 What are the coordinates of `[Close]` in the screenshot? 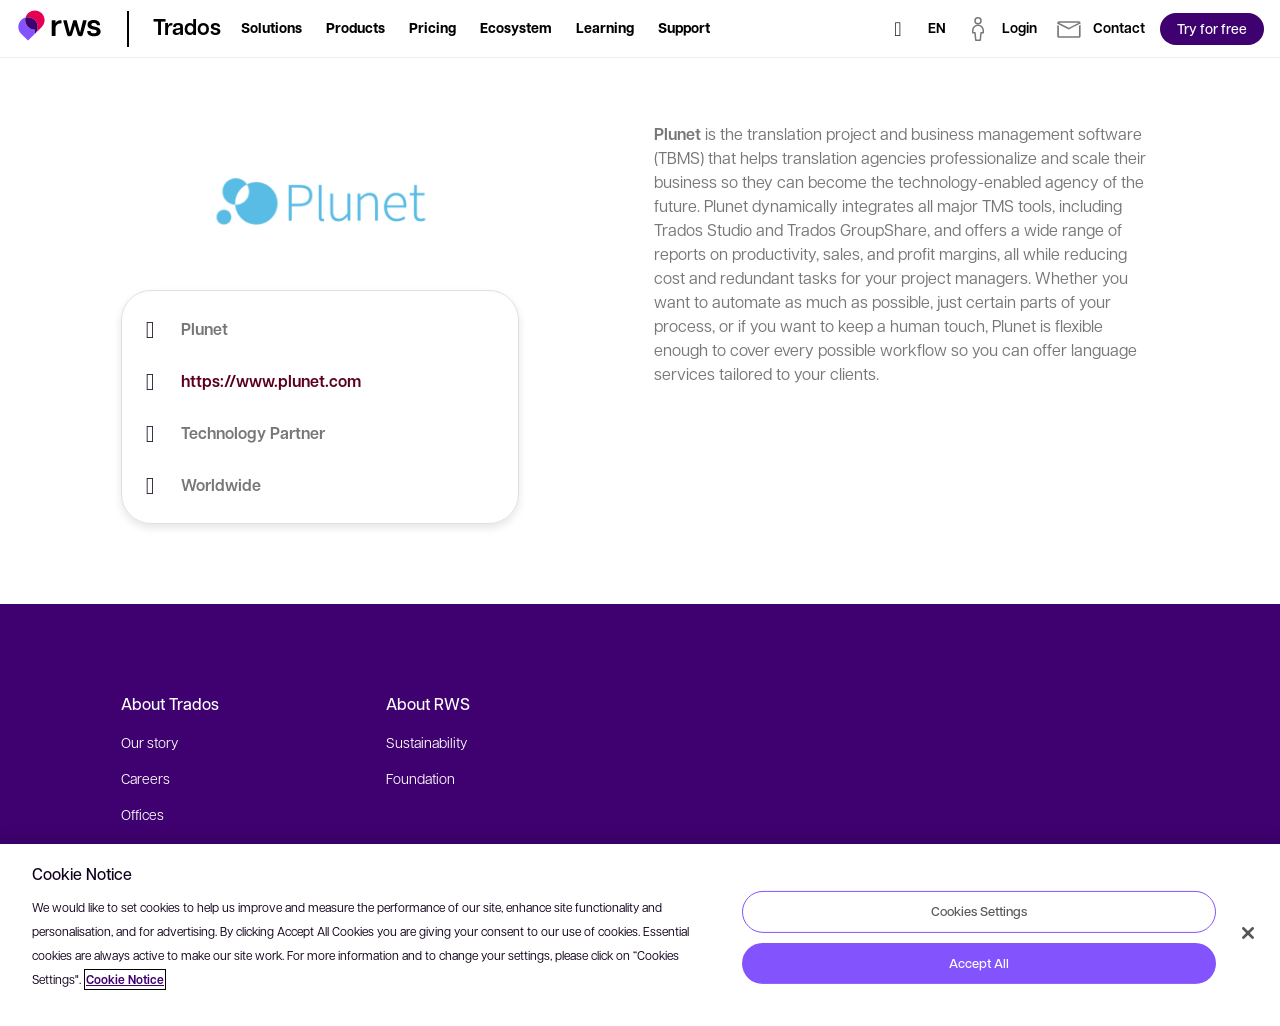 It's located at (1248, 933).